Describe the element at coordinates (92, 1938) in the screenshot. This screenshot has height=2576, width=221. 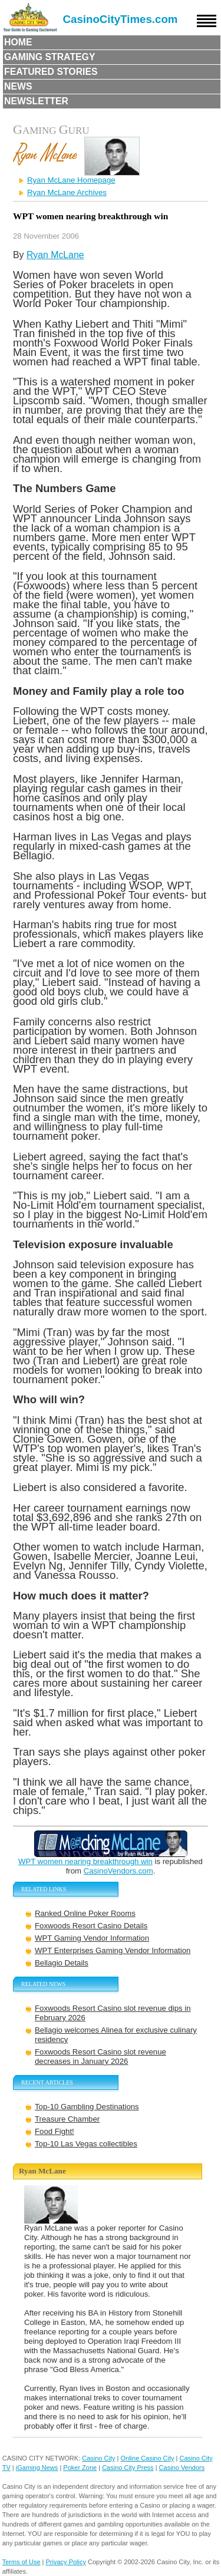
I see `WPT Gaming Vendor Information` at that location.